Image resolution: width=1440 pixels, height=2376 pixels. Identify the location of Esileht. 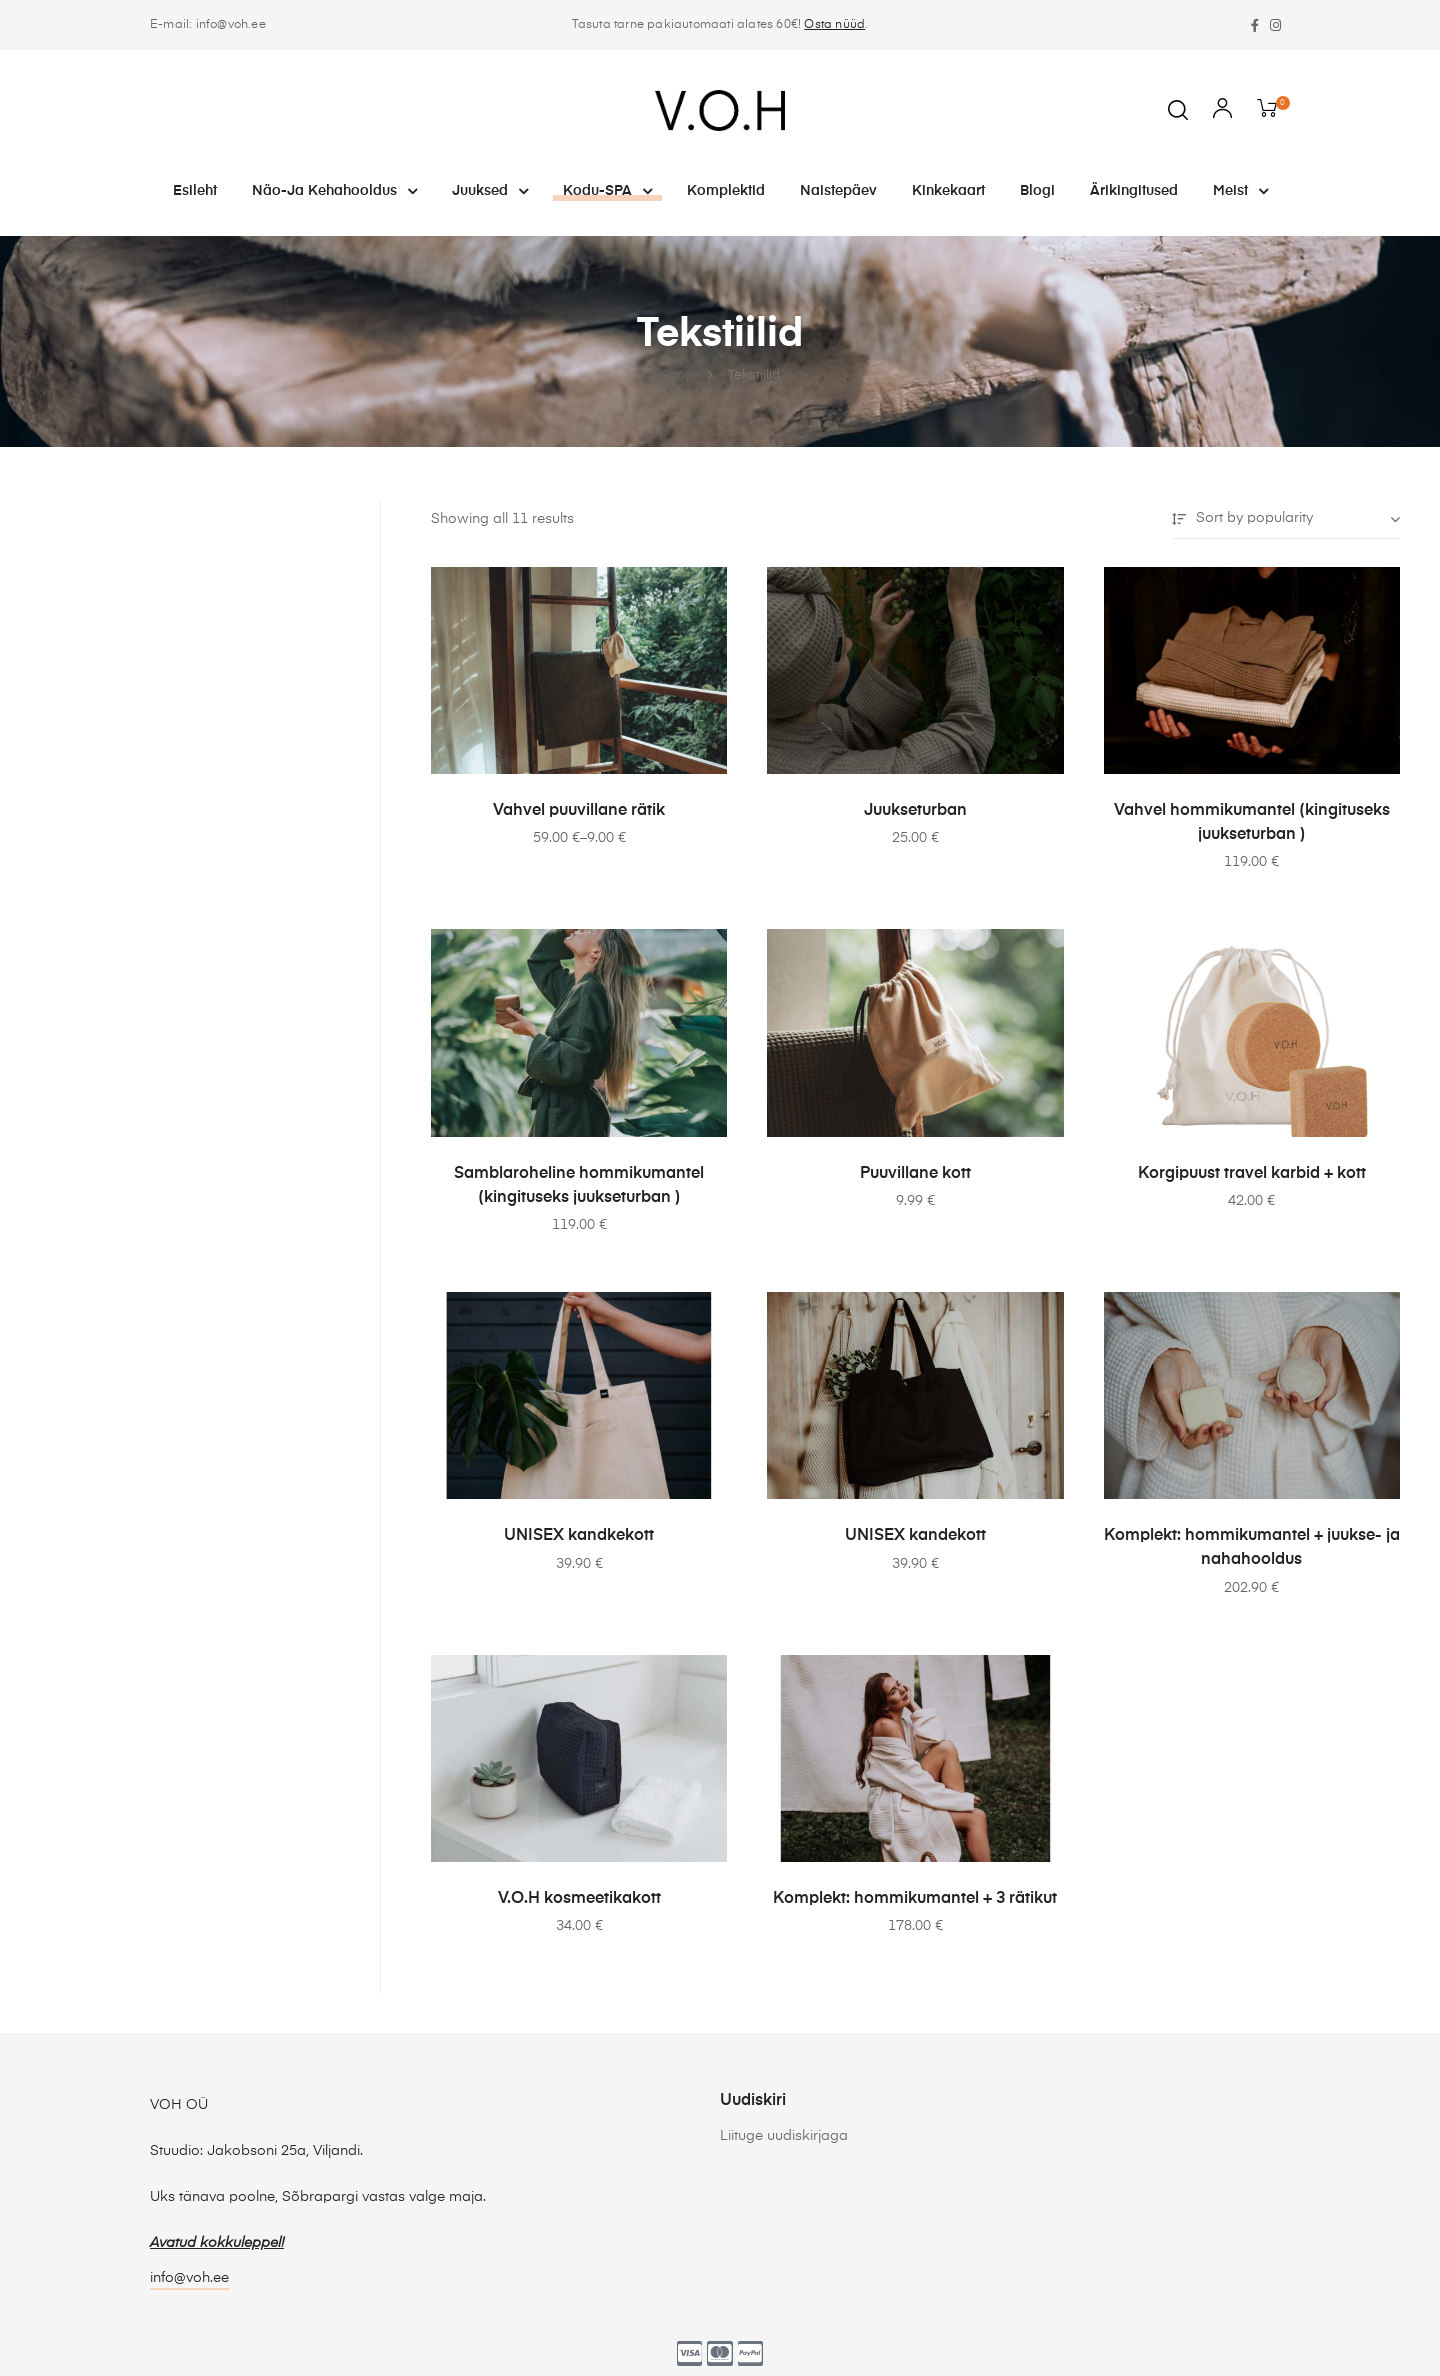
(195, 191).